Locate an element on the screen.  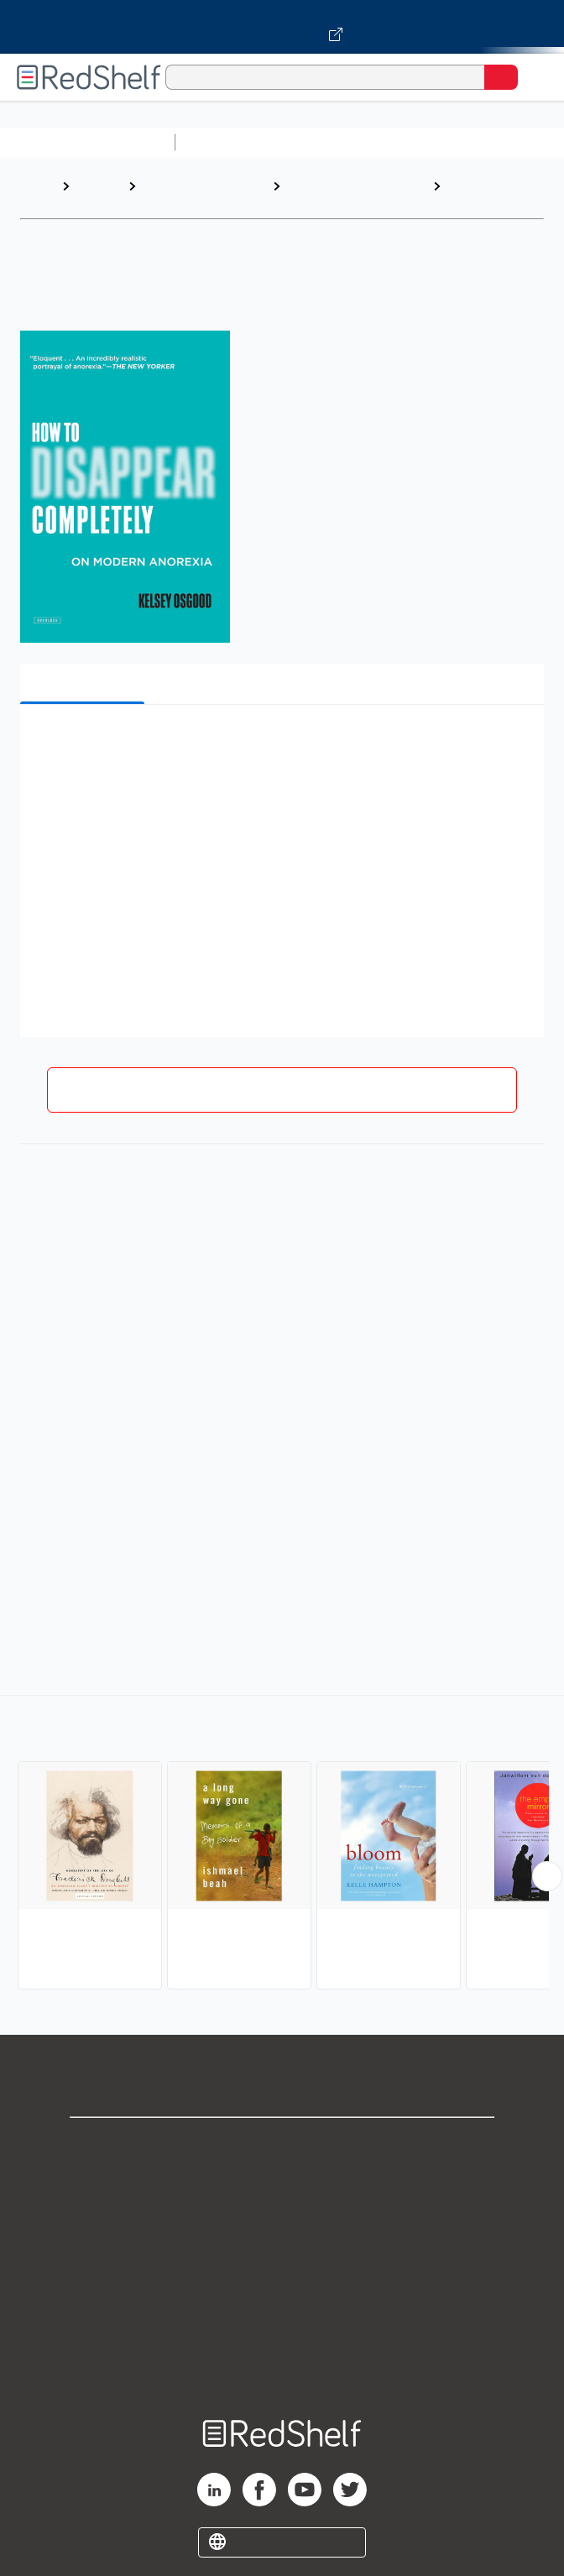
Computers and Technology is located at coordinates (479, 142).